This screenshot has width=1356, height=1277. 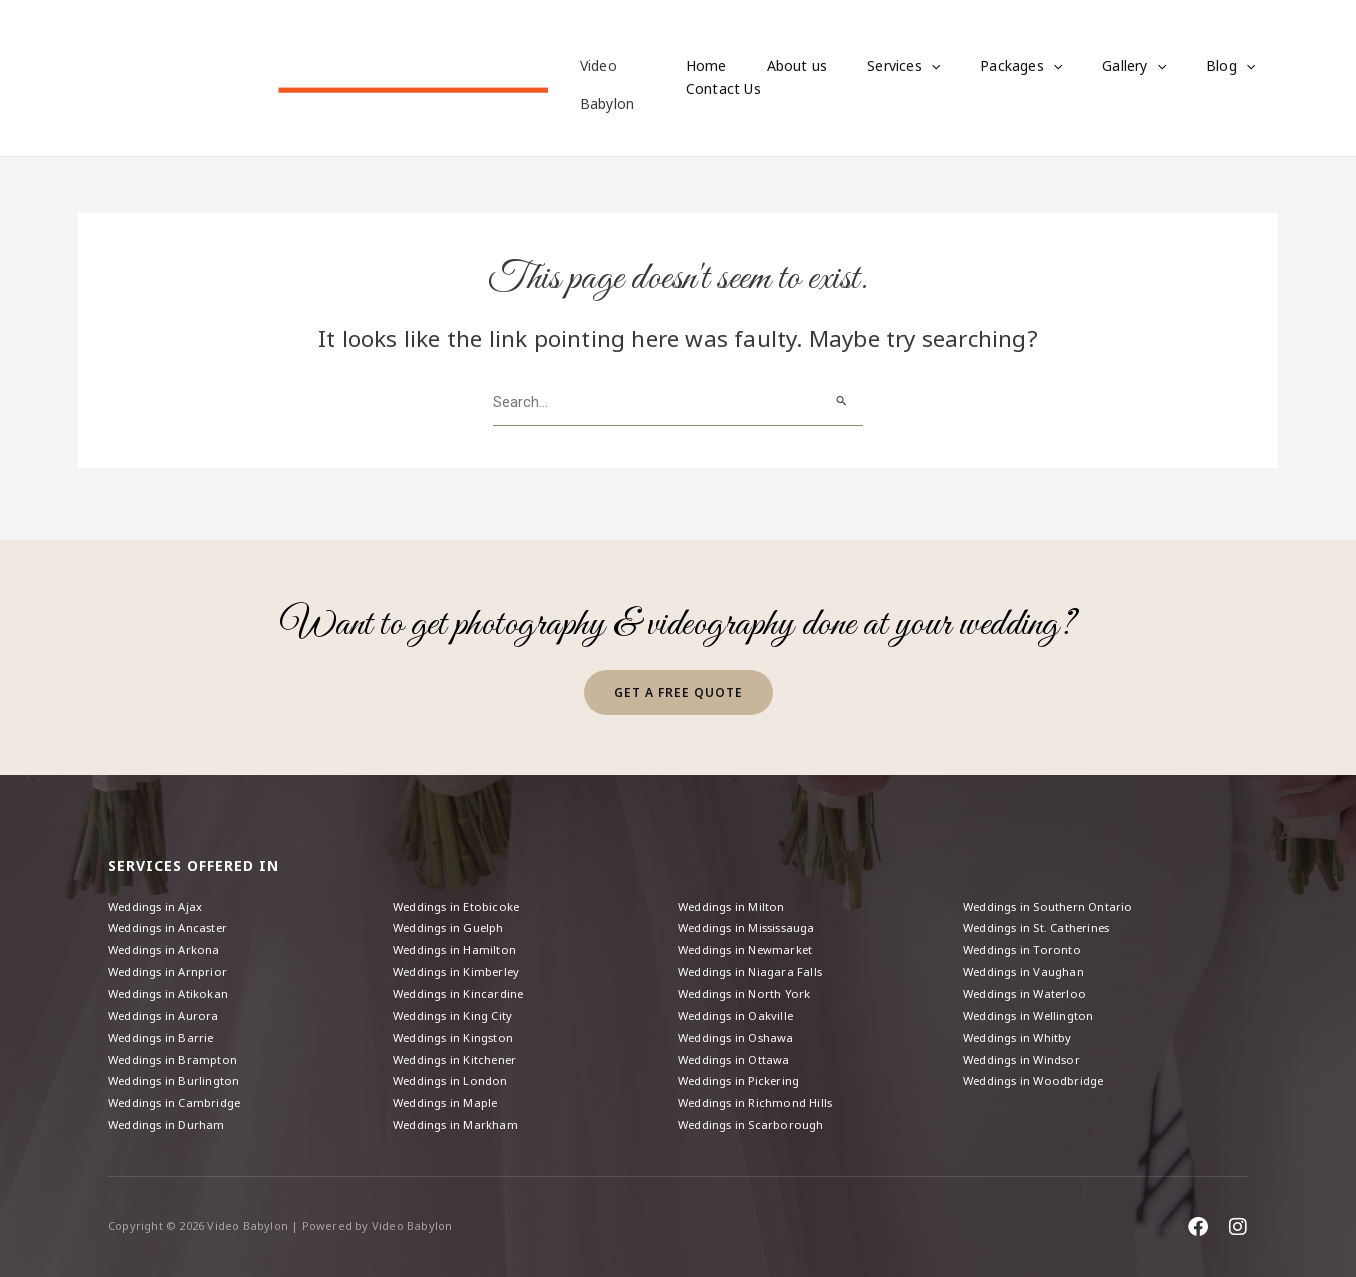 What do you see at coordinates (460, 892) in the screenshot?
I see `Weddings in Etobicoke` at bounding box center [460, 892].